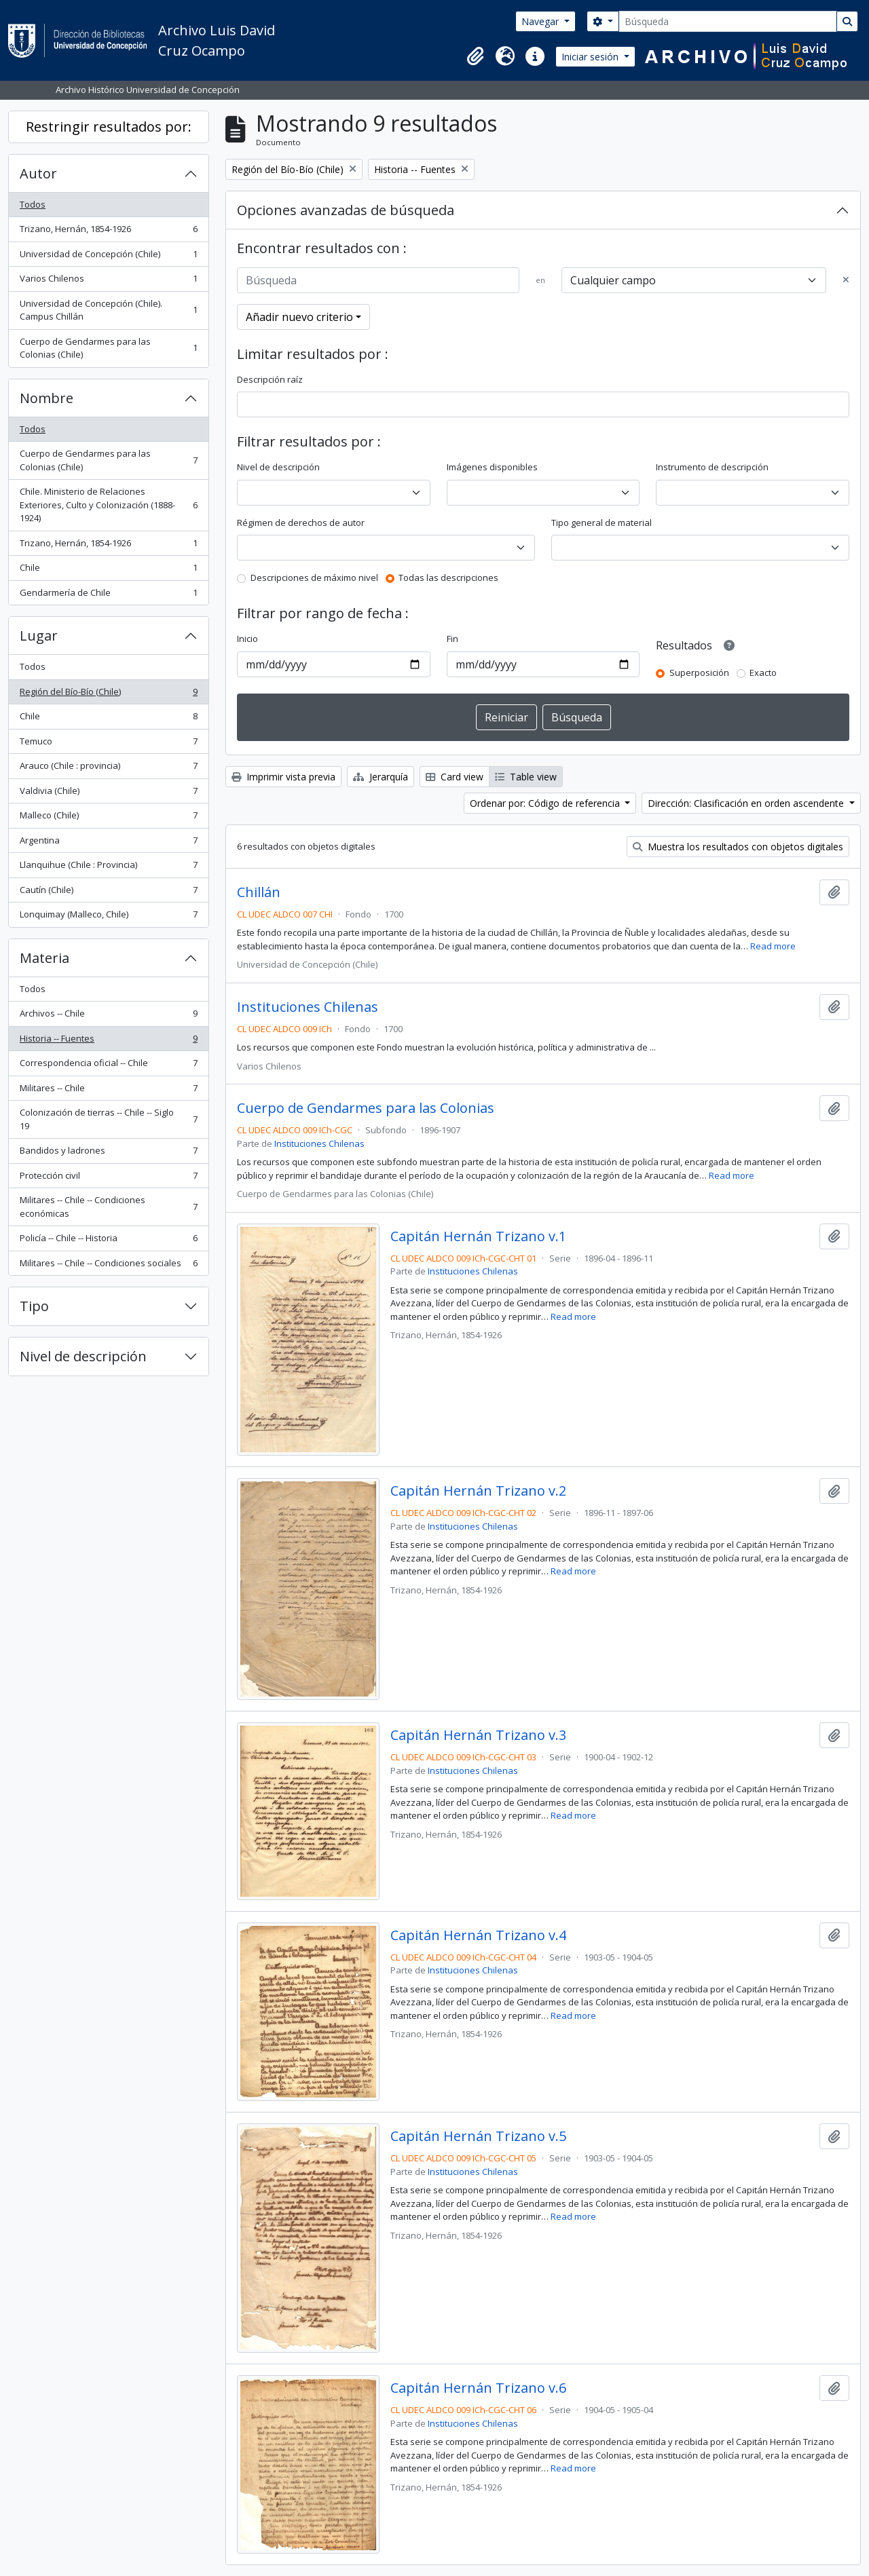  I want to click on Archivos -- Chile, so click(108, 1016).